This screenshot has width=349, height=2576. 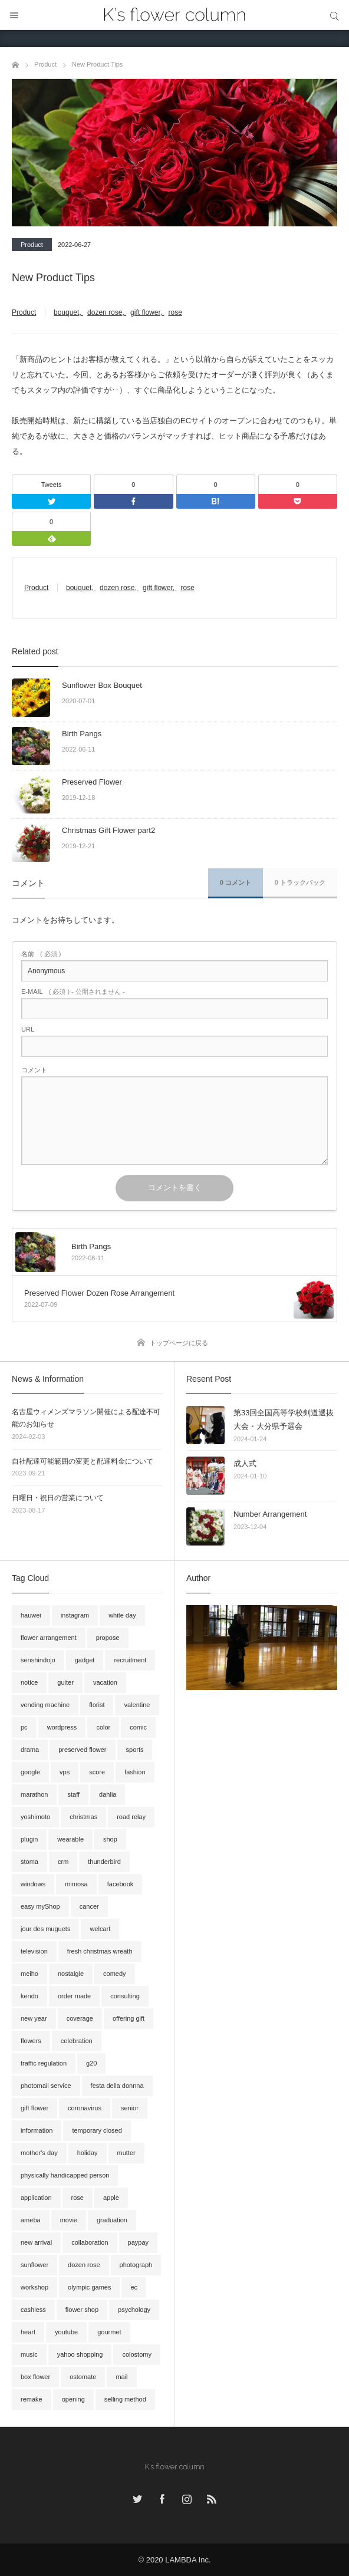 What do you see at coordinates (70, 1839) in the screenshot?
I see `wearable` at bounding box center [70, 1839].